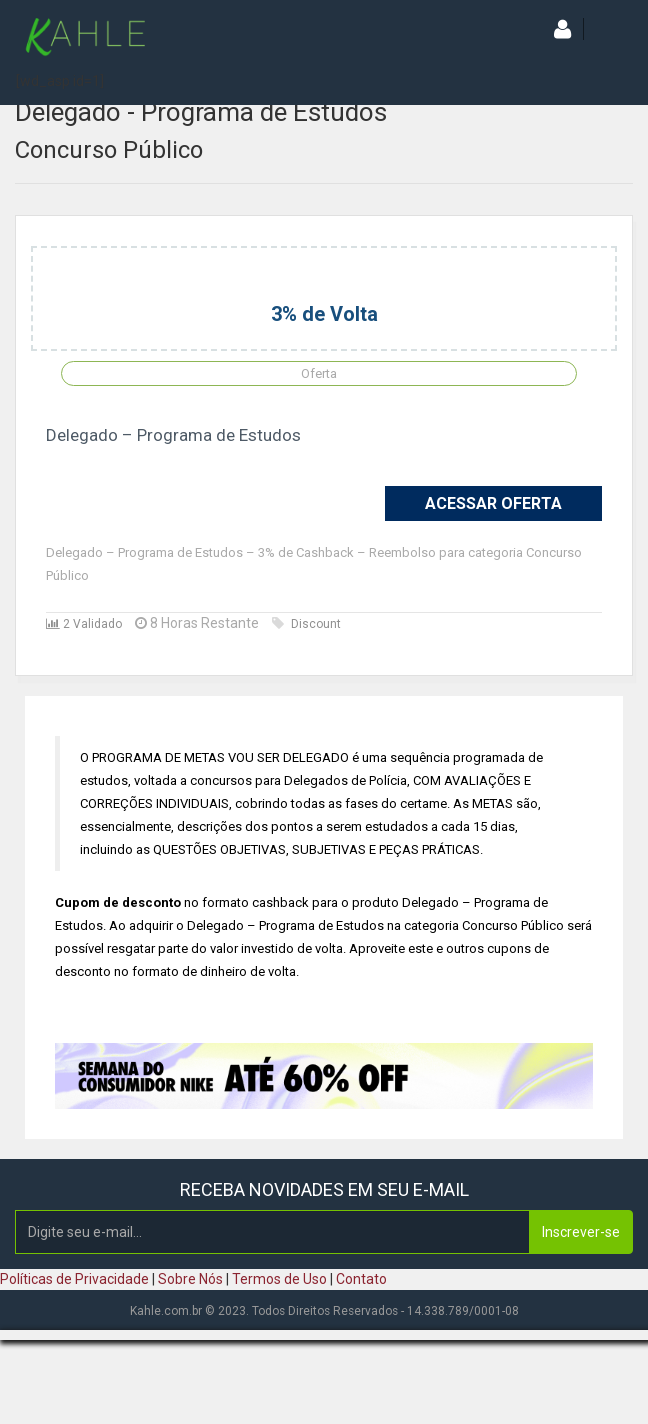  Describe the element at coordinates (361, 1279) in the screenshot. I see `Contato` at that location.